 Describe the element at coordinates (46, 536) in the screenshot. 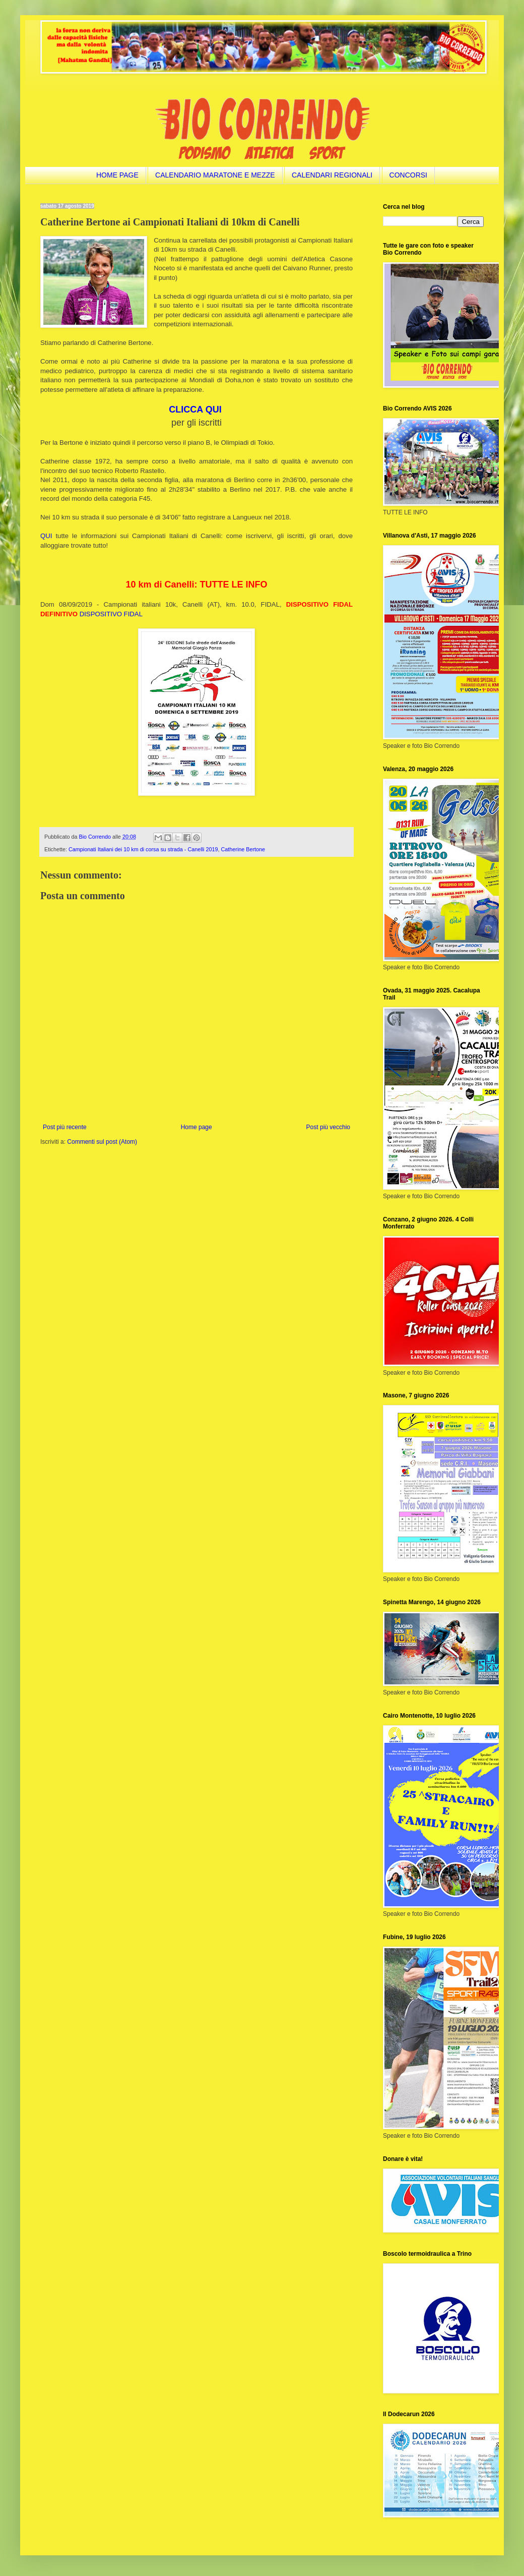

I see `QUI` at that location.